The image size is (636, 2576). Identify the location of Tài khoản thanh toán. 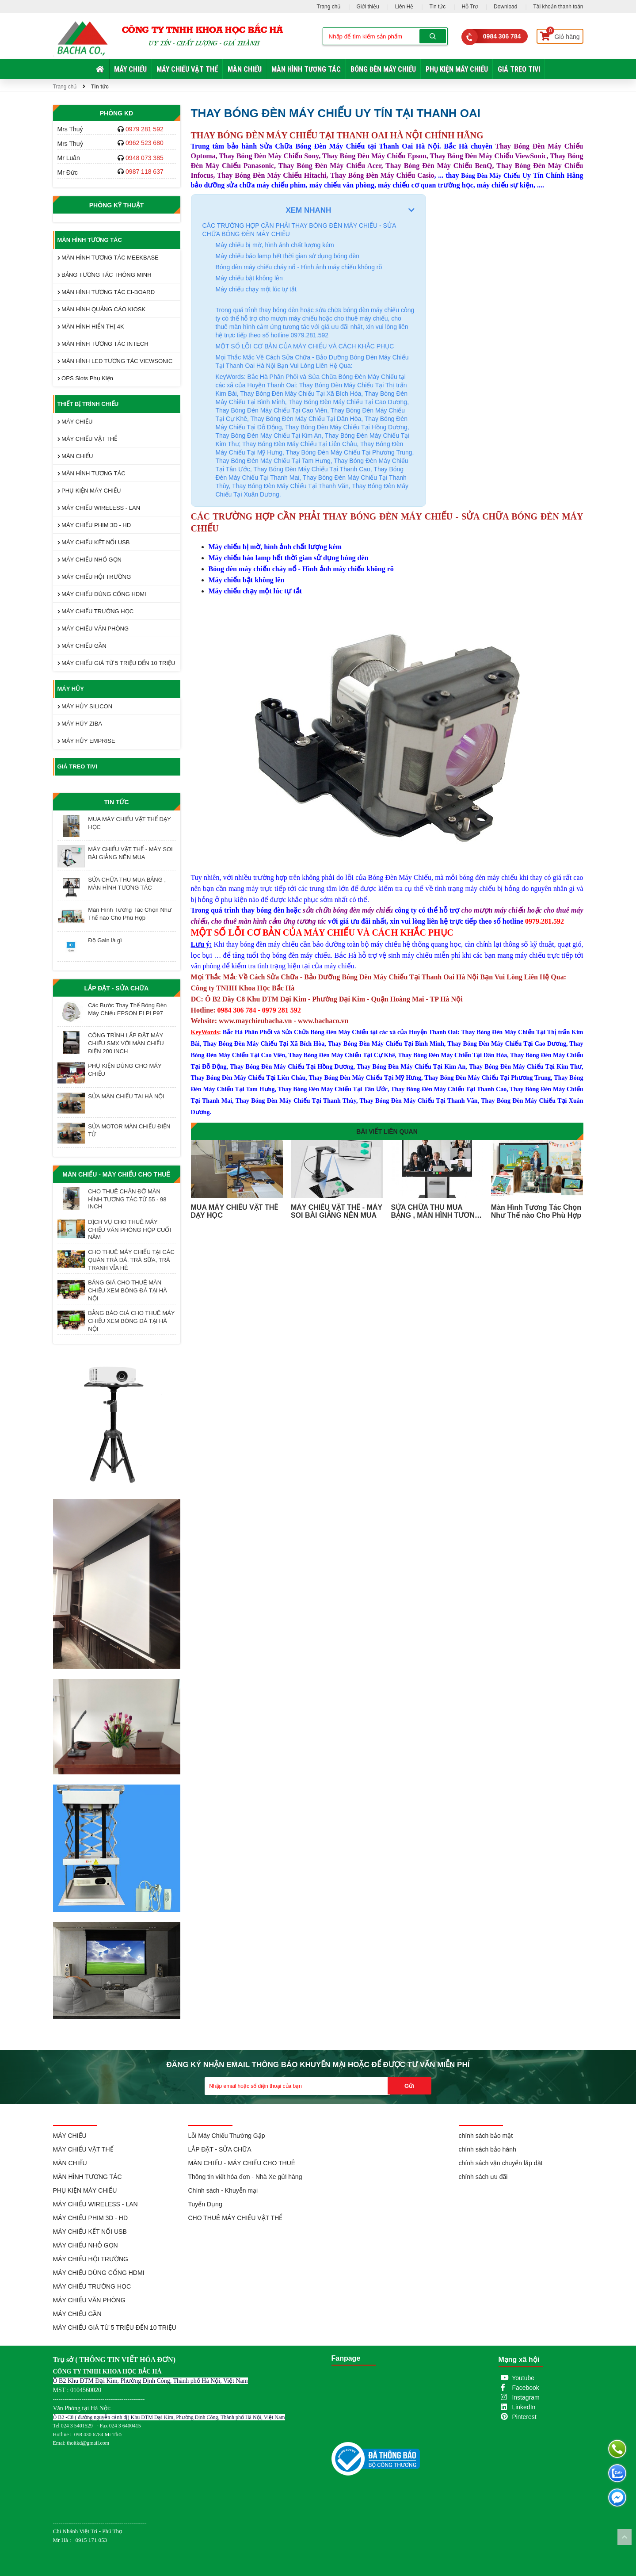
(558, 7).